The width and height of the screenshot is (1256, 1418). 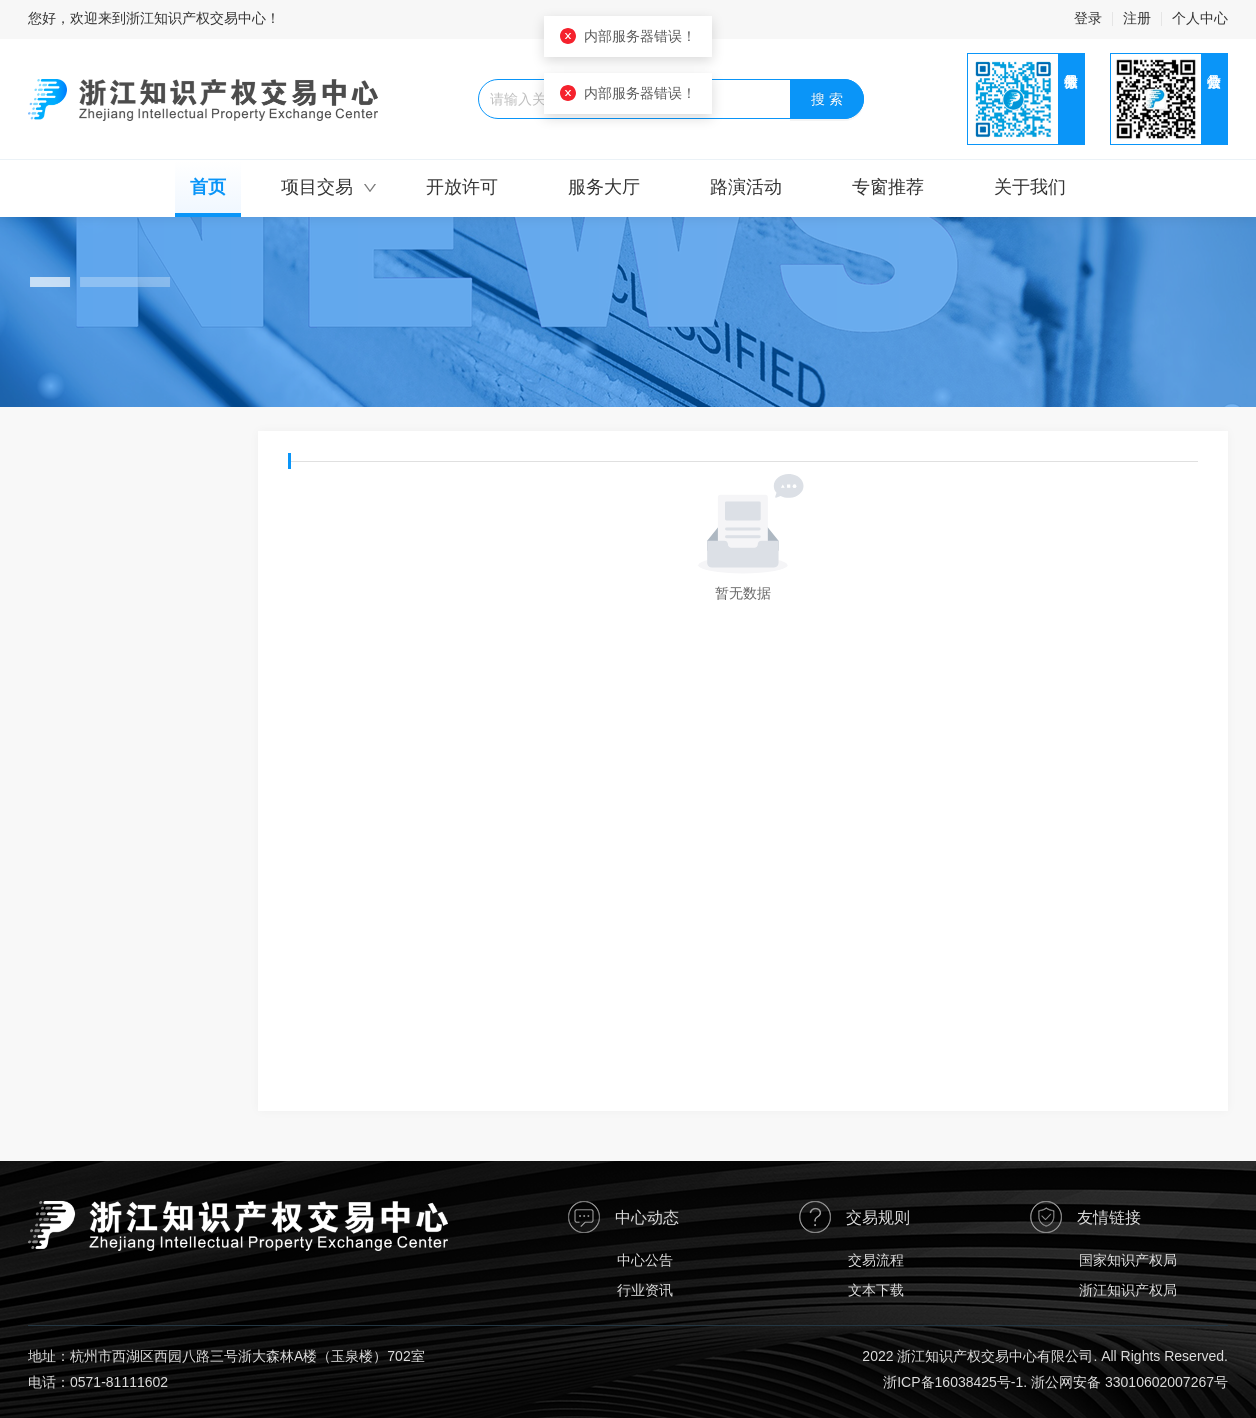 I want to click on 交易规则, so click(x=878, y=1217).